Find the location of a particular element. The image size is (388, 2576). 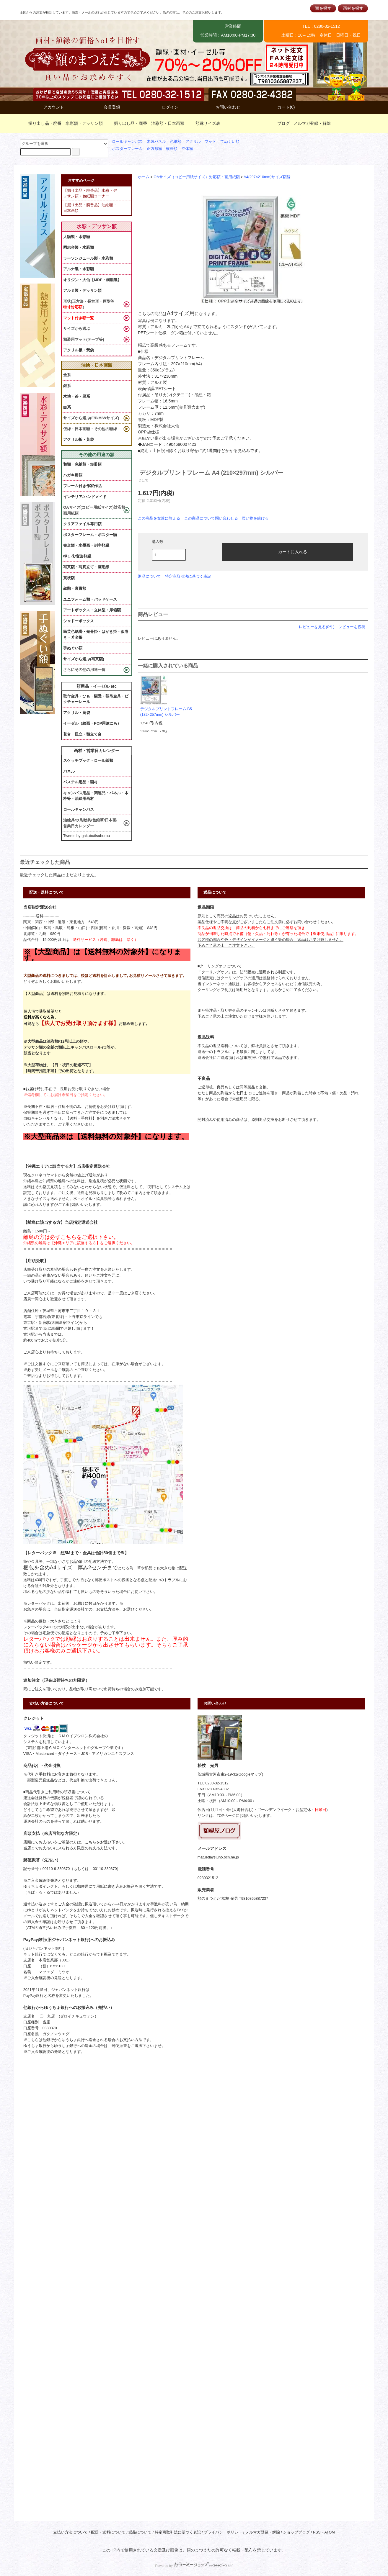

ポスターフレーム・ポスター額 is located at coordinates (90, 535).